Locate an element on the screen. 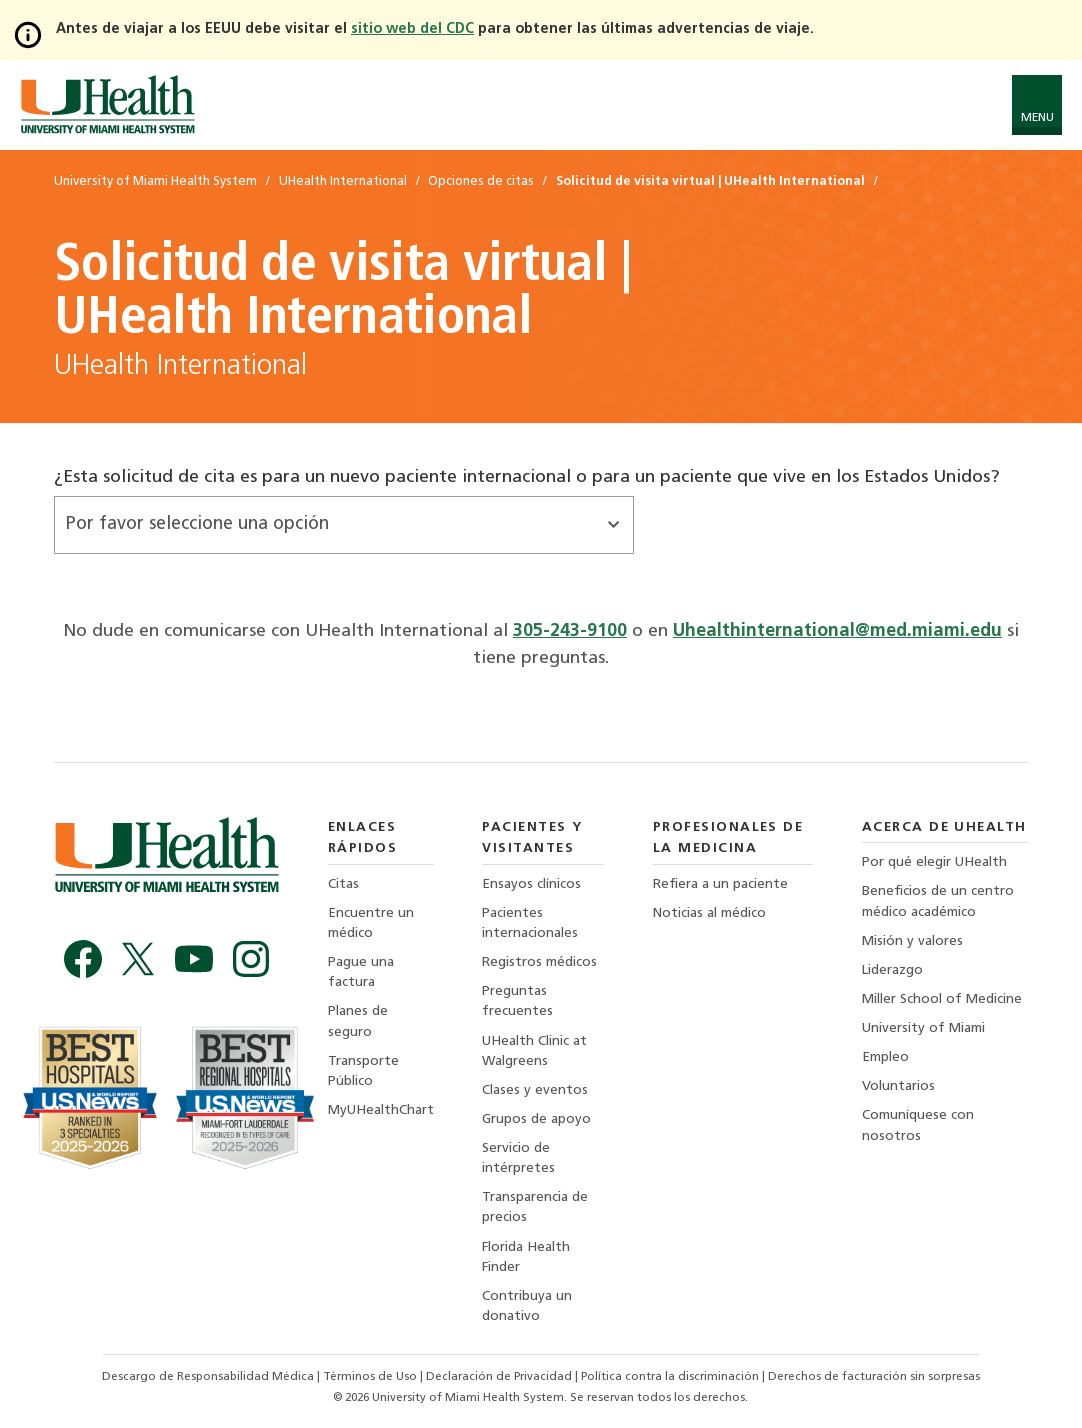  Comuníquese con nosotros is located at coordinates (918, 1125).